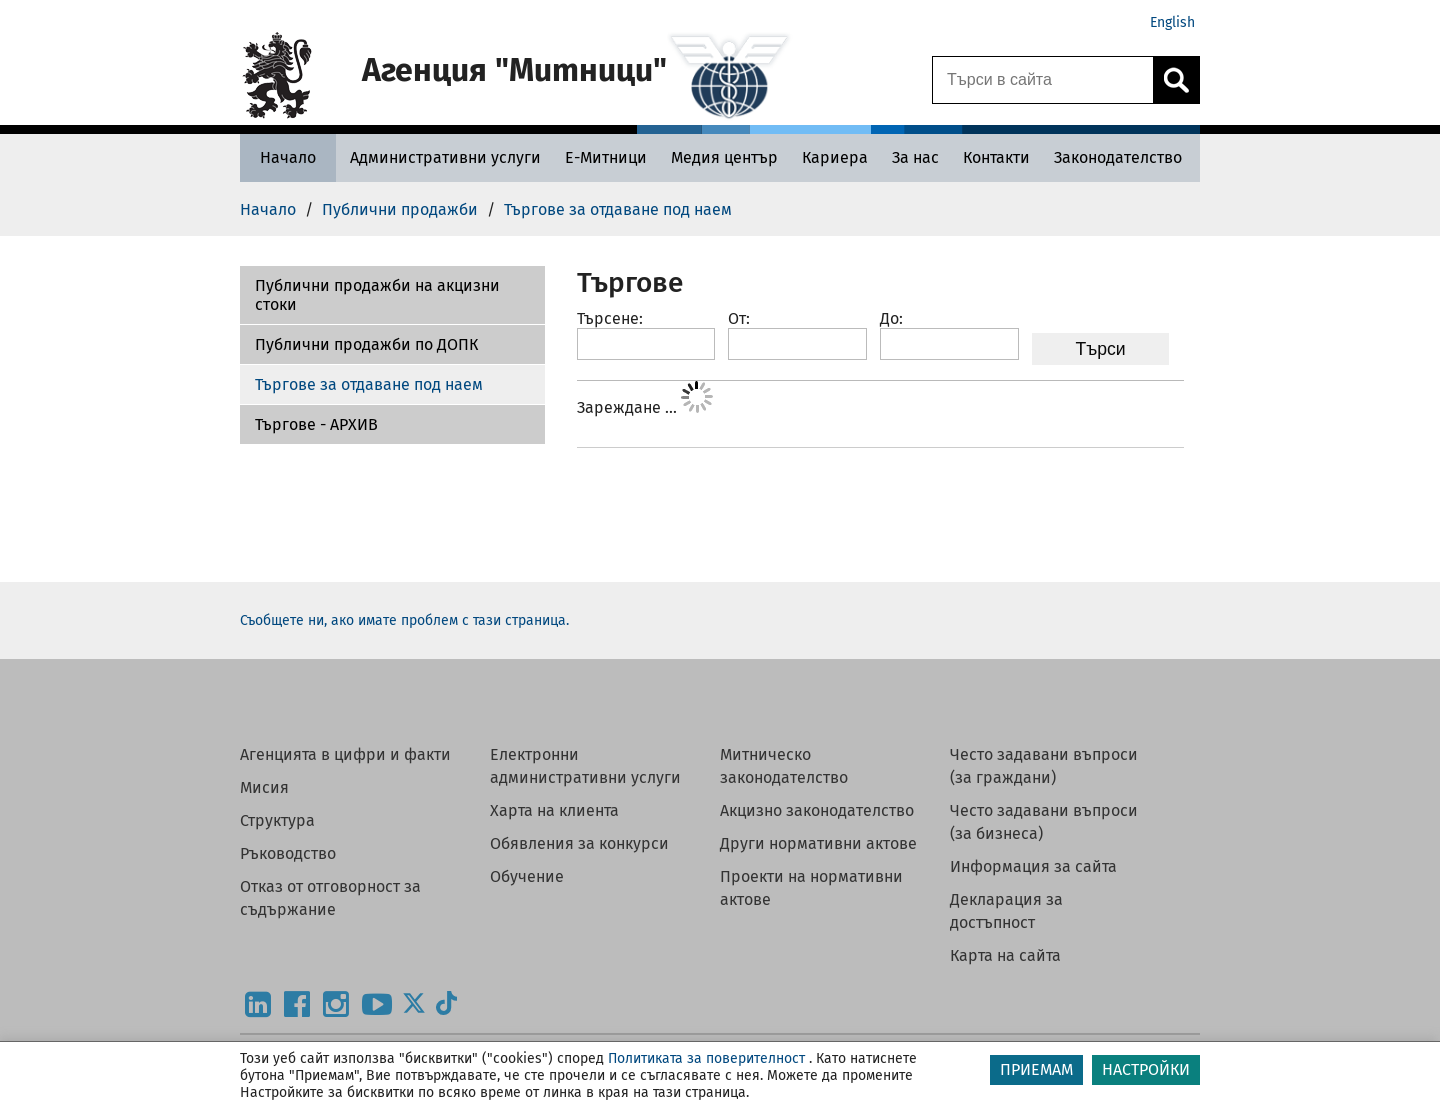 Image resolution: width=1440 pixels, height=1113 pixels. Describe the element at coordinates (369, 384) in the screenshot. I see `Търгове за отдаване под наем` at that location.